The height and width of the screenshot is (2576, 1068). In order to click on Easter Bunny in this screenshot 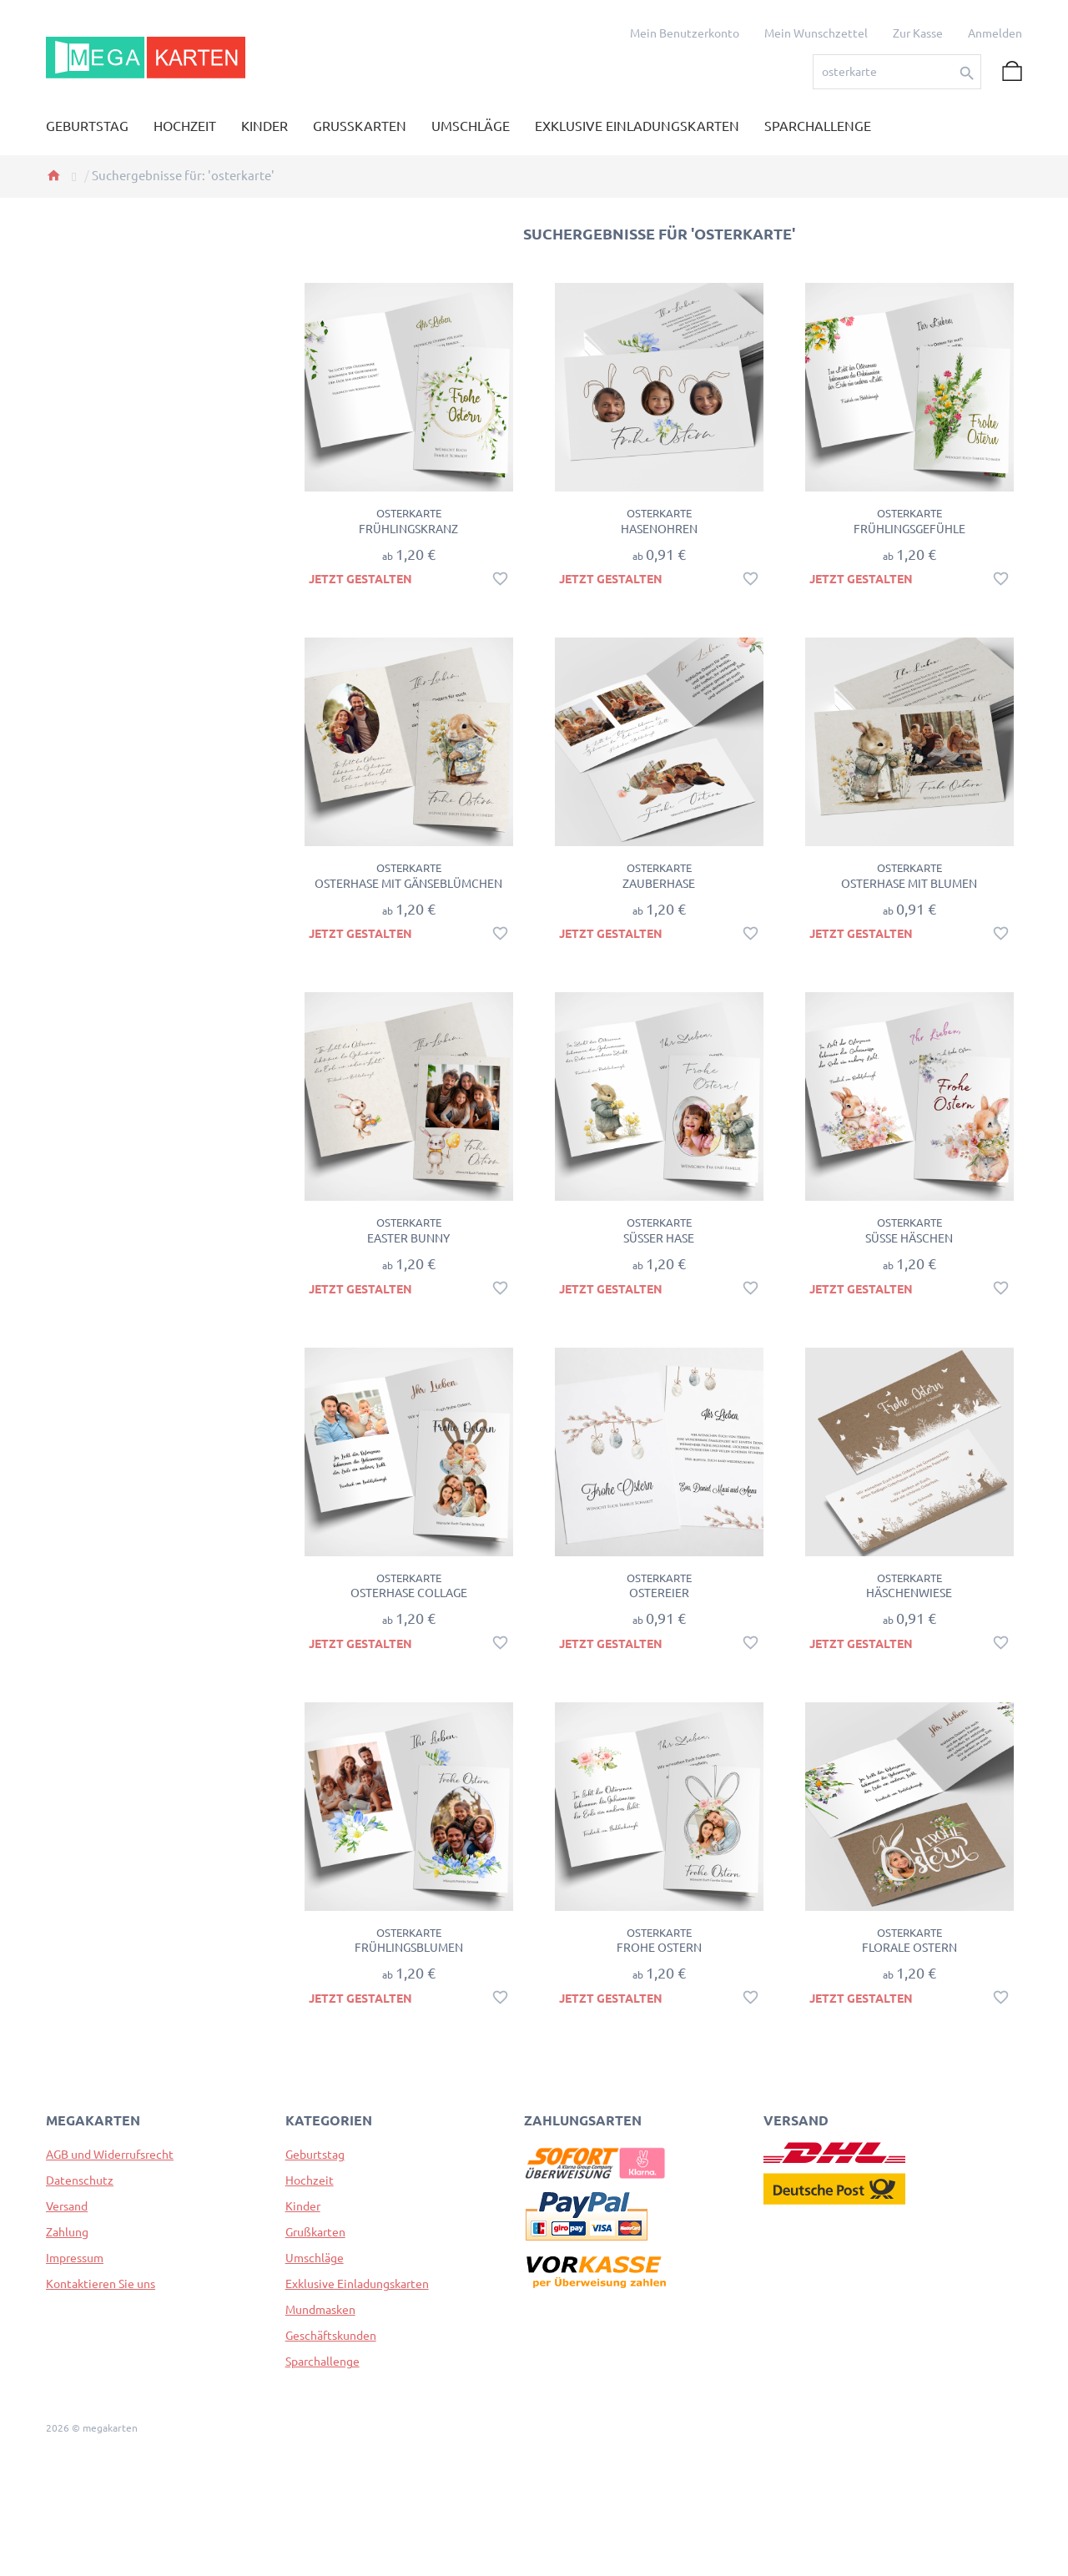, I will do `click(408, 1238)`.